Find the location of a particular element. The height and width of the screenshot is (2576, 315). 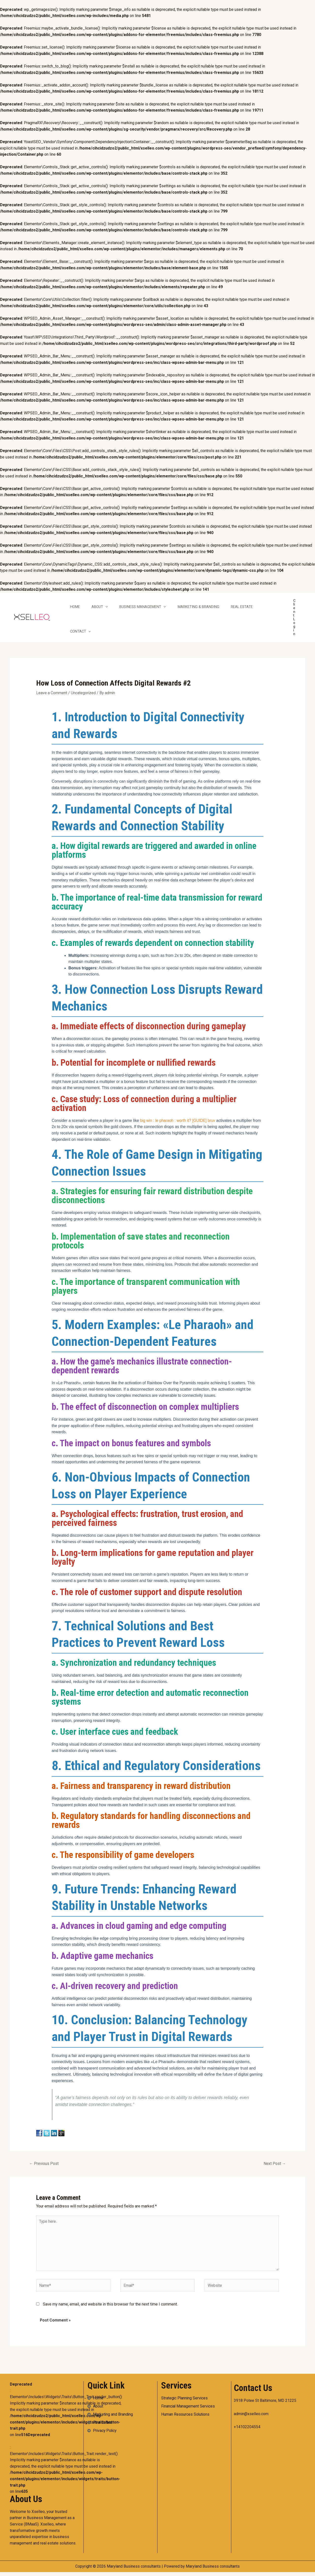

Home is located at coordinates (75, 608).